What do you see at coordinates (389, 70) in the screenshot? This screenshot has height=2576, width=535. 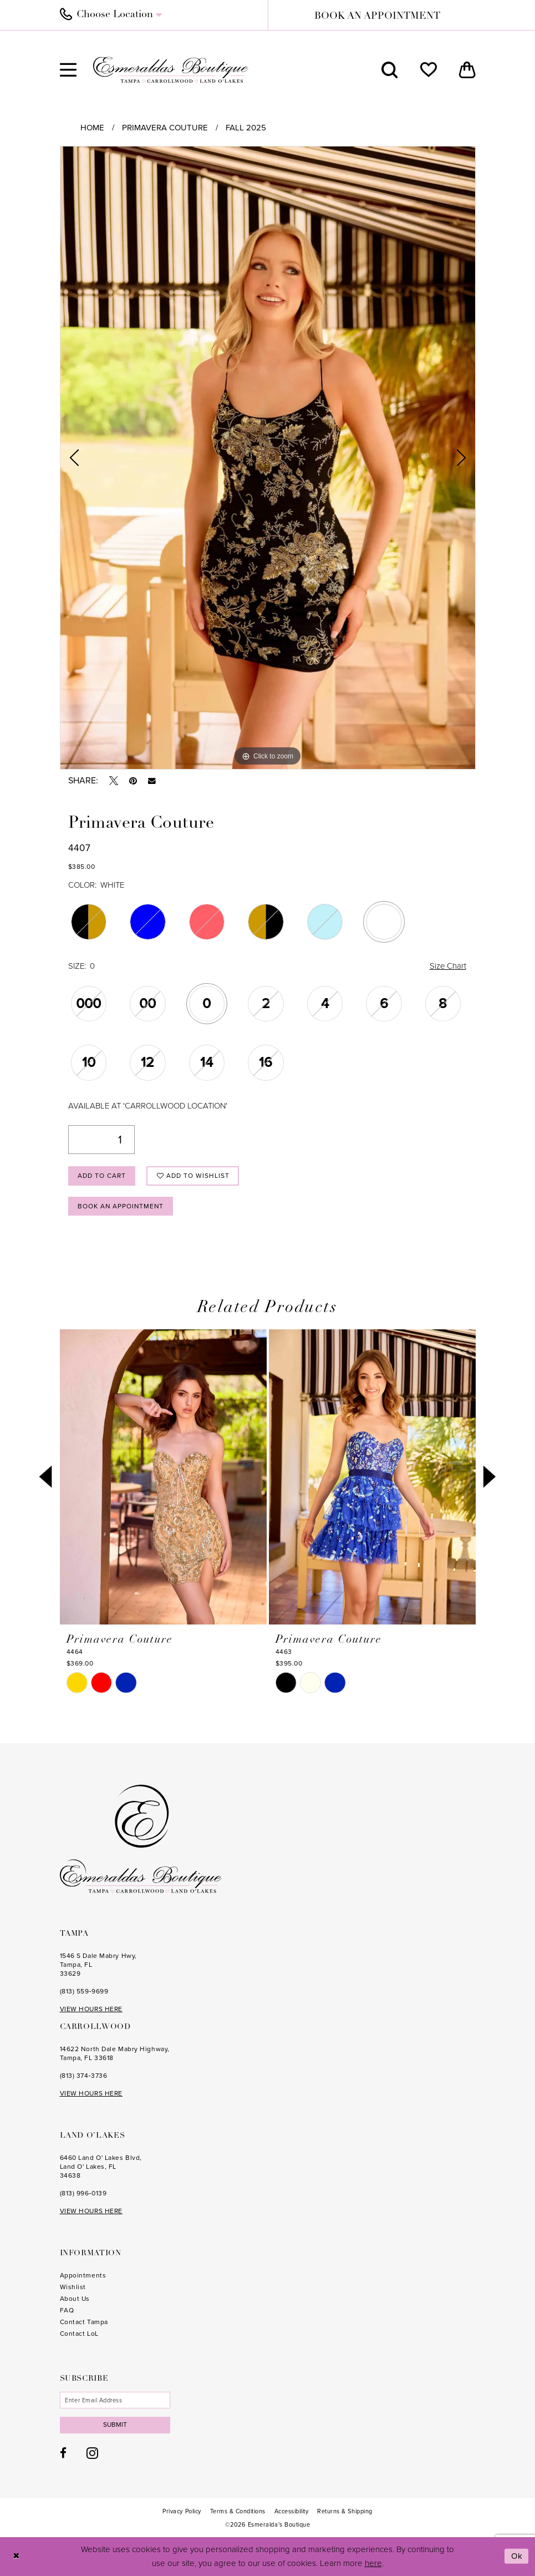 I see `[Show search]` at bounding box center [389, 70].